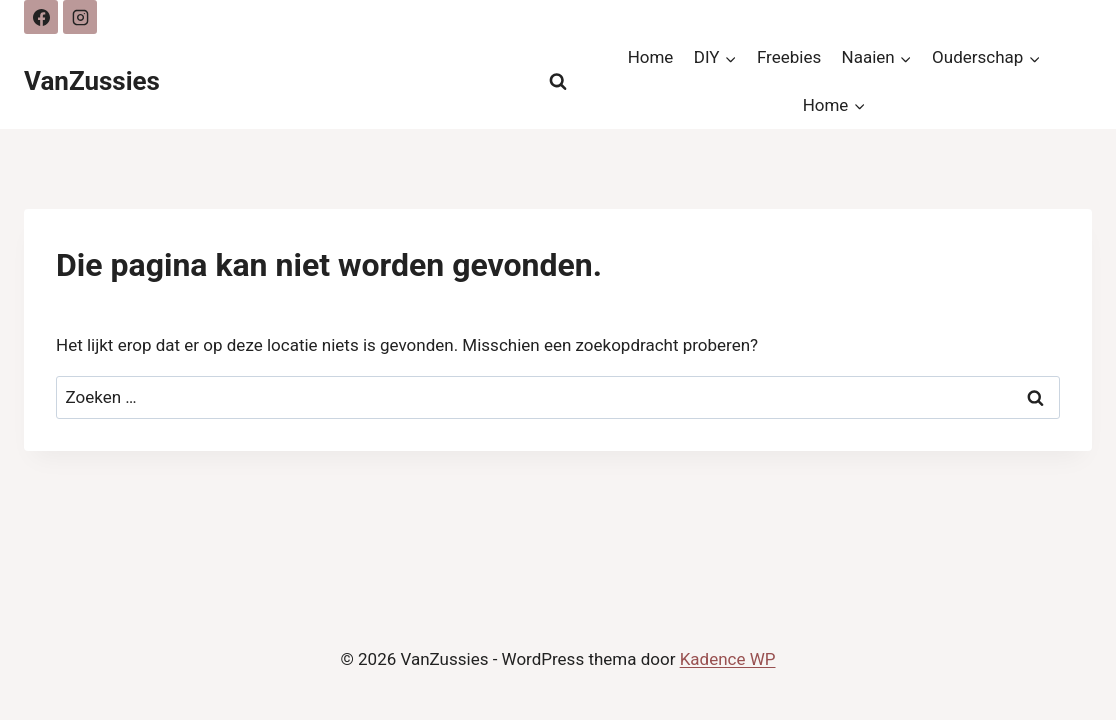  Describe the element at coordinates (80, 17) in the screenshot. I see `[Instagram]` at that location.